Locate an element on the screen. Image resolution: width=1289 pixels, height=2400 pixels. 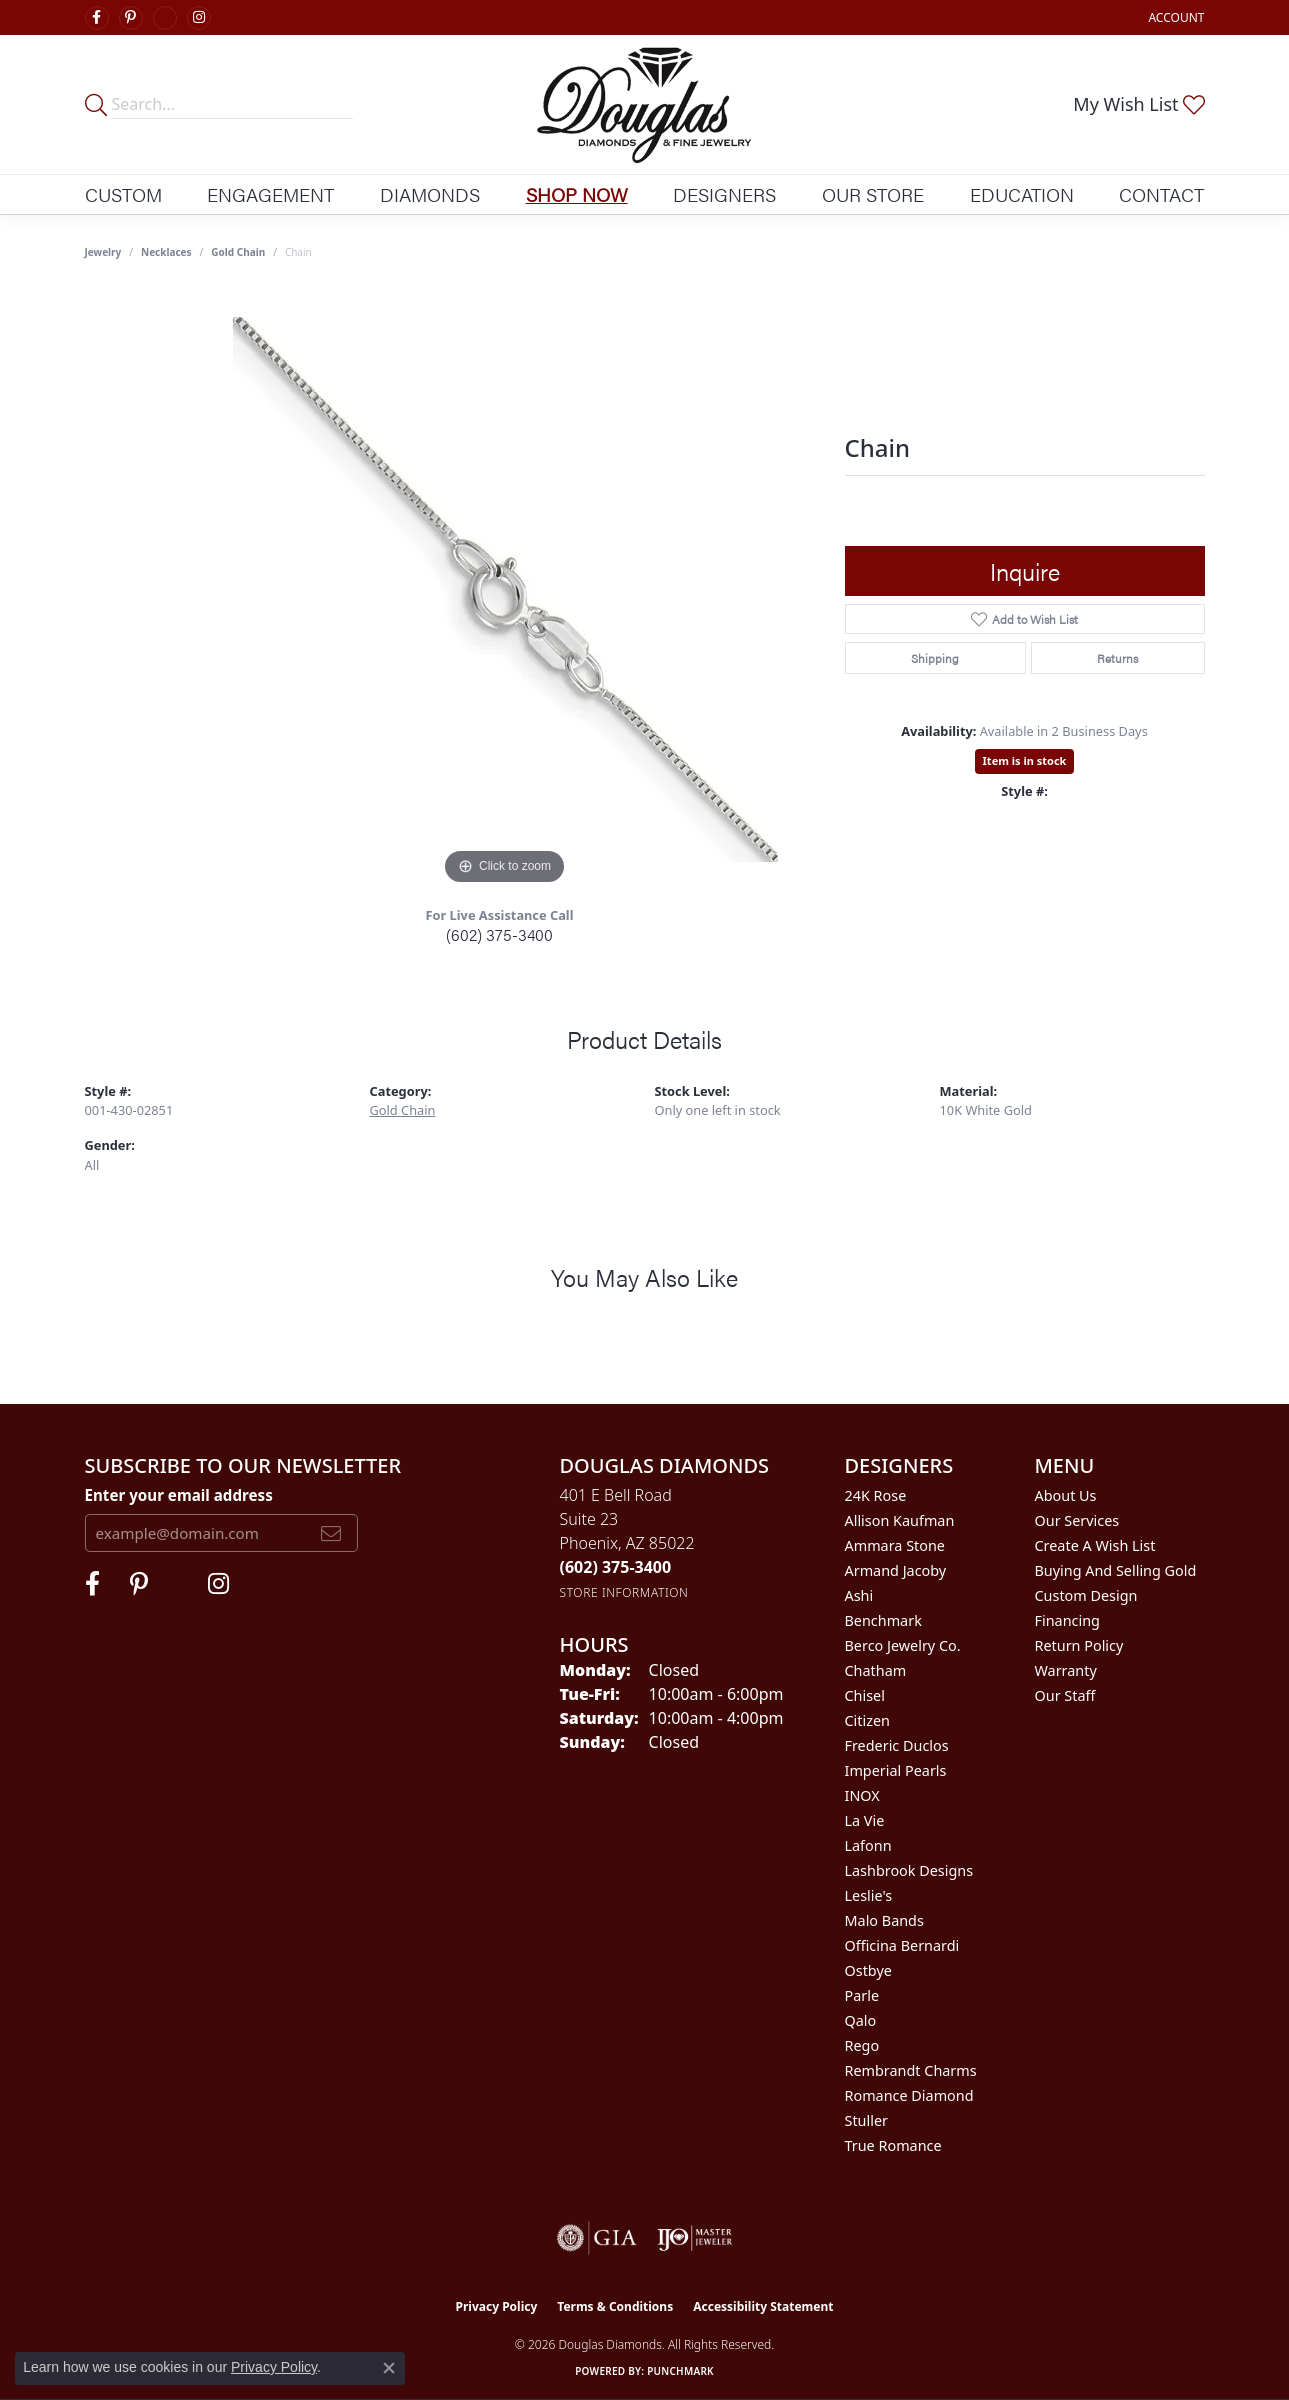
Ammara Stone [menuitem] is located at coordinates (895, 1545).